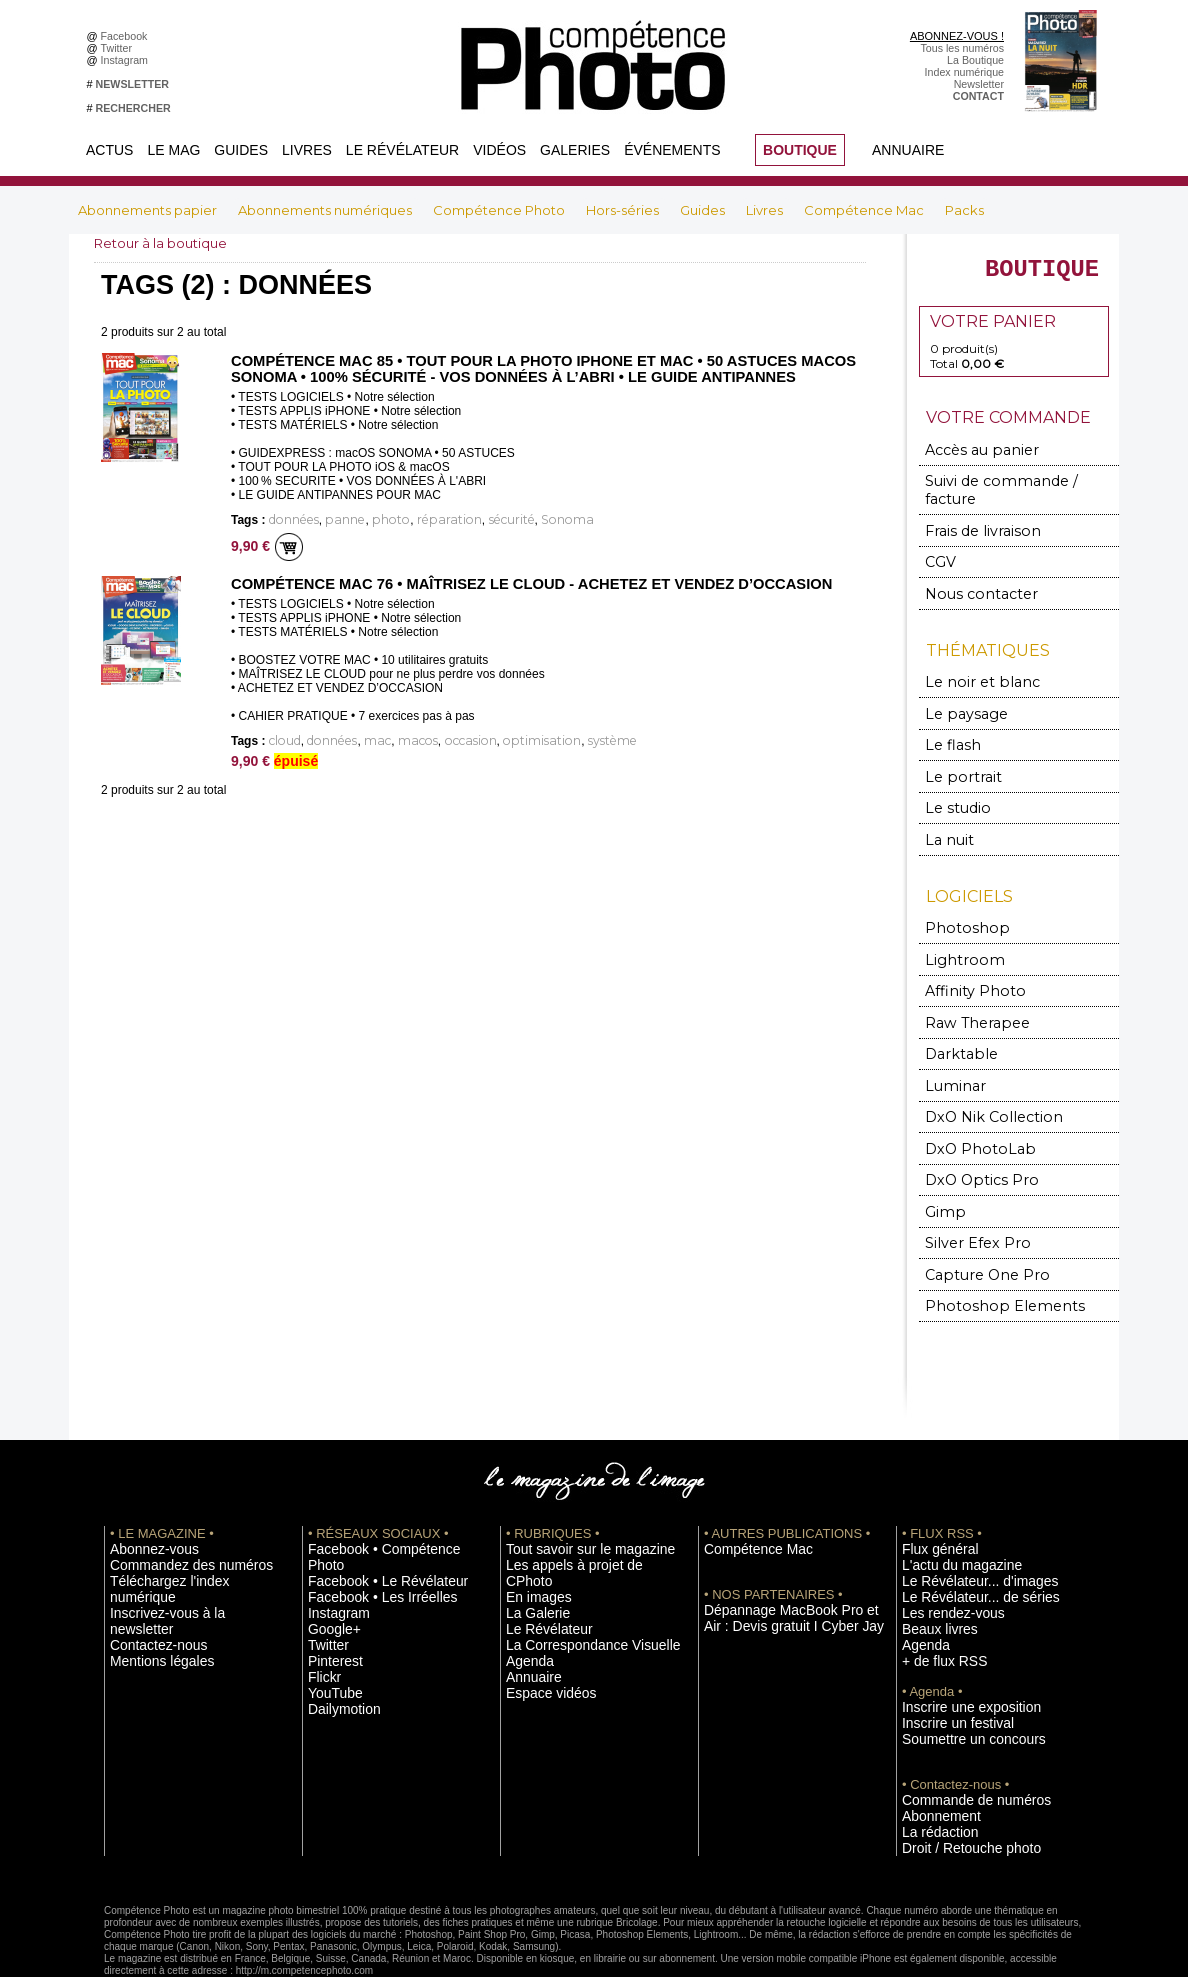 This screenshot has width=1188, height=1977. What do you see at coordinates (172, 1520) in the screenshot?
I see `Commandez des numéros` at bounding box center [172, 1520].